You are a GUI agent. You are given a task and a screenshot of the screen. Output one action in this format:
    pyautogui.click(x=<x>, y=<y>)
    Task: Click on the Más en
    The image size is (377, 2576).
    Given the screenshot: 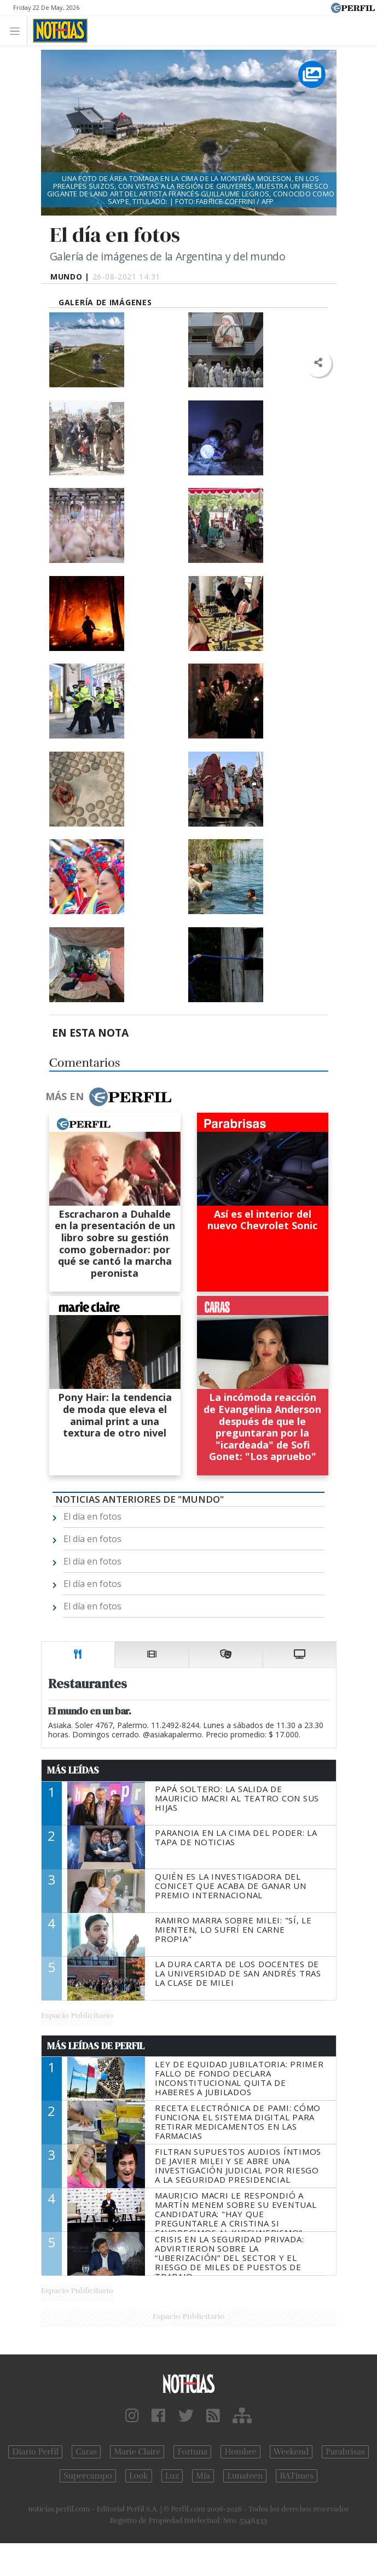 What is the action you would take?
    pyautogui.click(x=108, y=1097)
    